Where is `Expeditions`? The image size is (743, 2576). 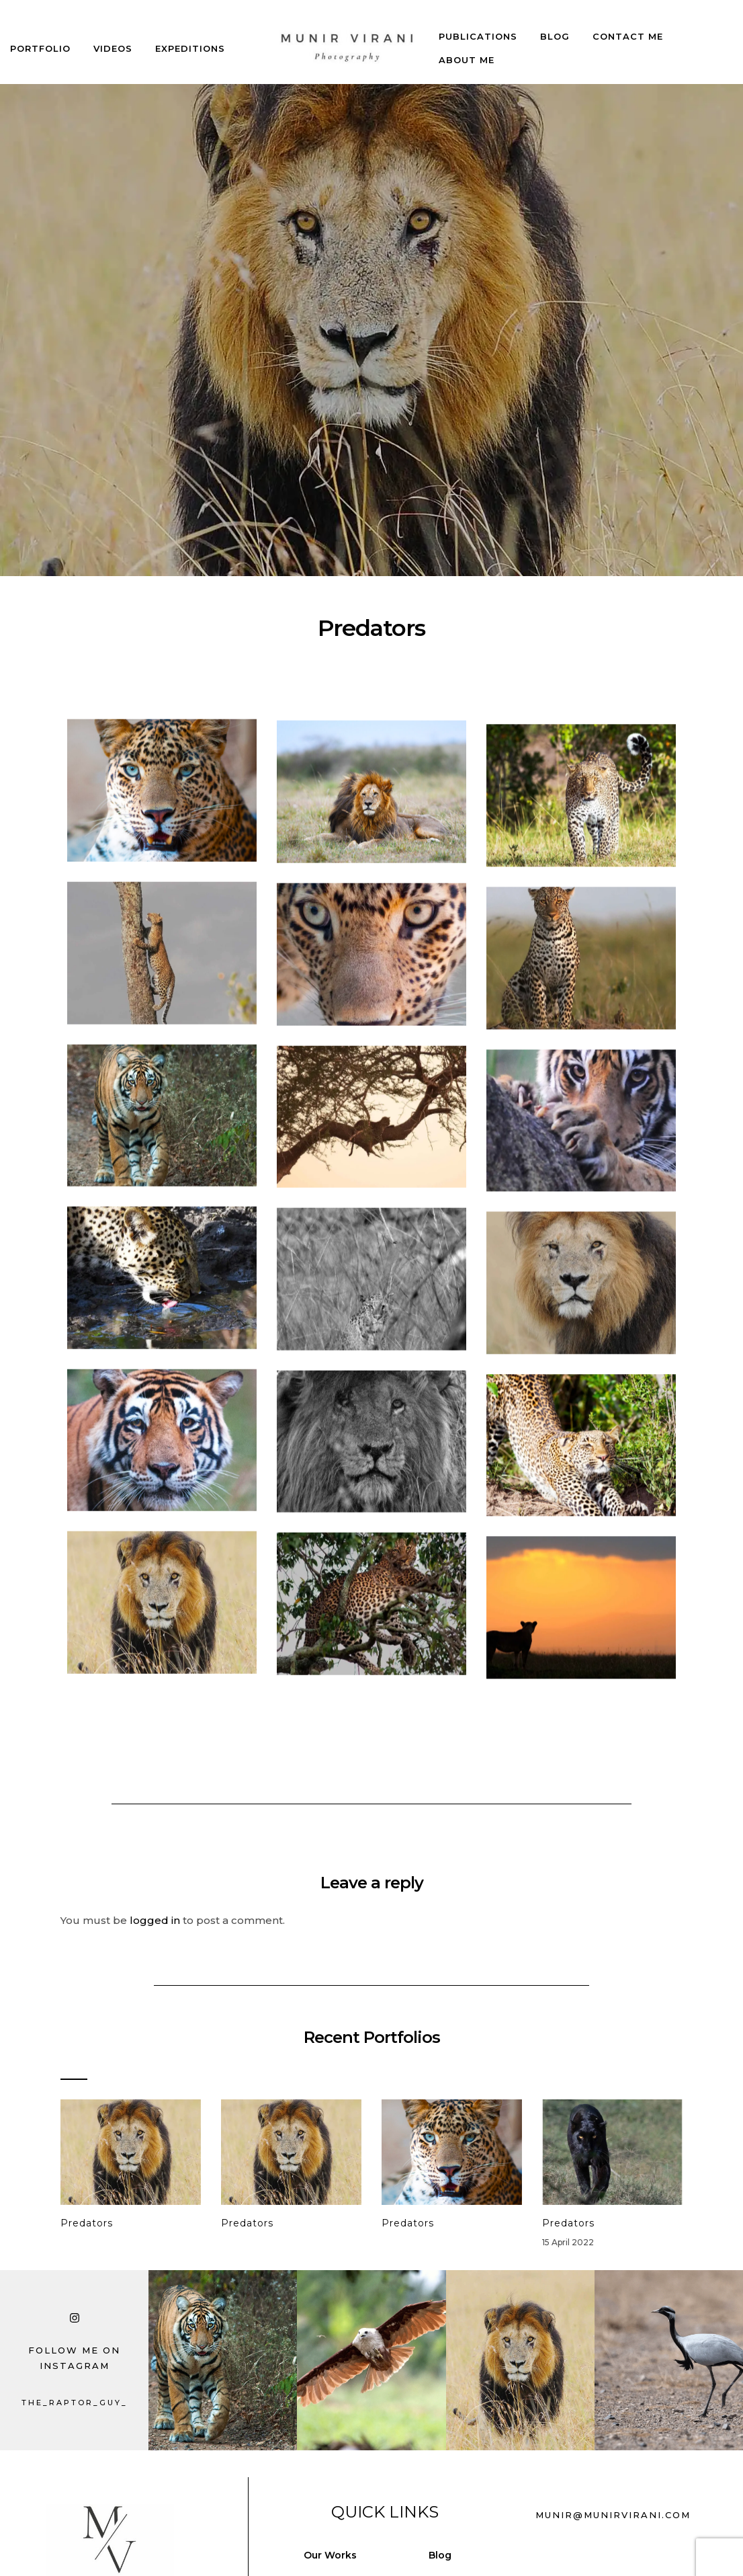
Expeditions is located at coordinates (190, 36).